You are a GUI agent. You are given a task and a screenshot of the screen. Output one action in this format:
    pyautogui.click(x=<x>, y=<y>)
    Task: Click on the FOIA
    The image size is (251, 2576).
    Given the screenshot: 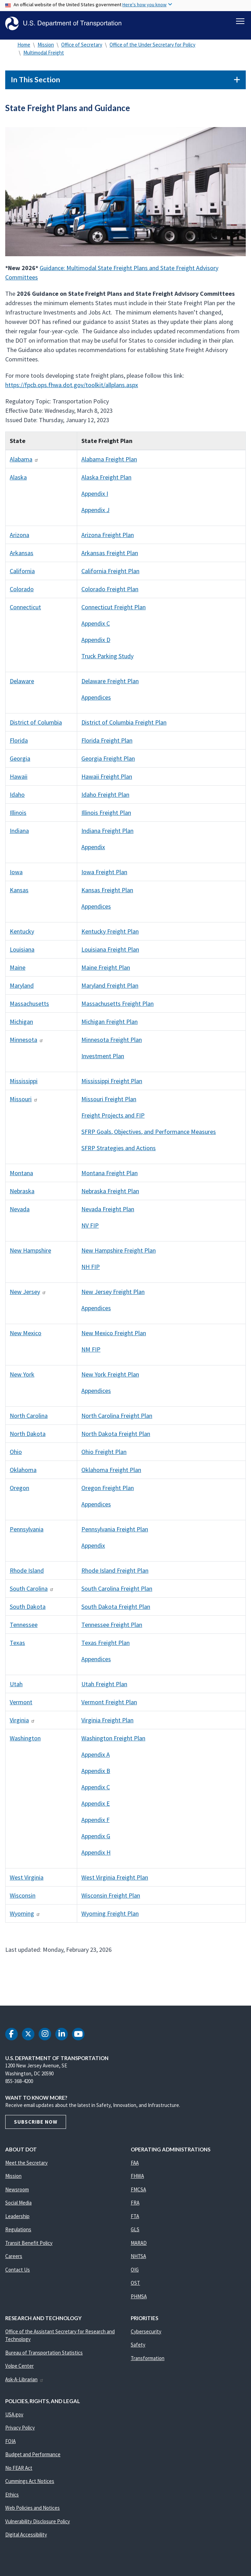 What is the action you would take?
    pyautogui.click(x=10, y=2445)
    